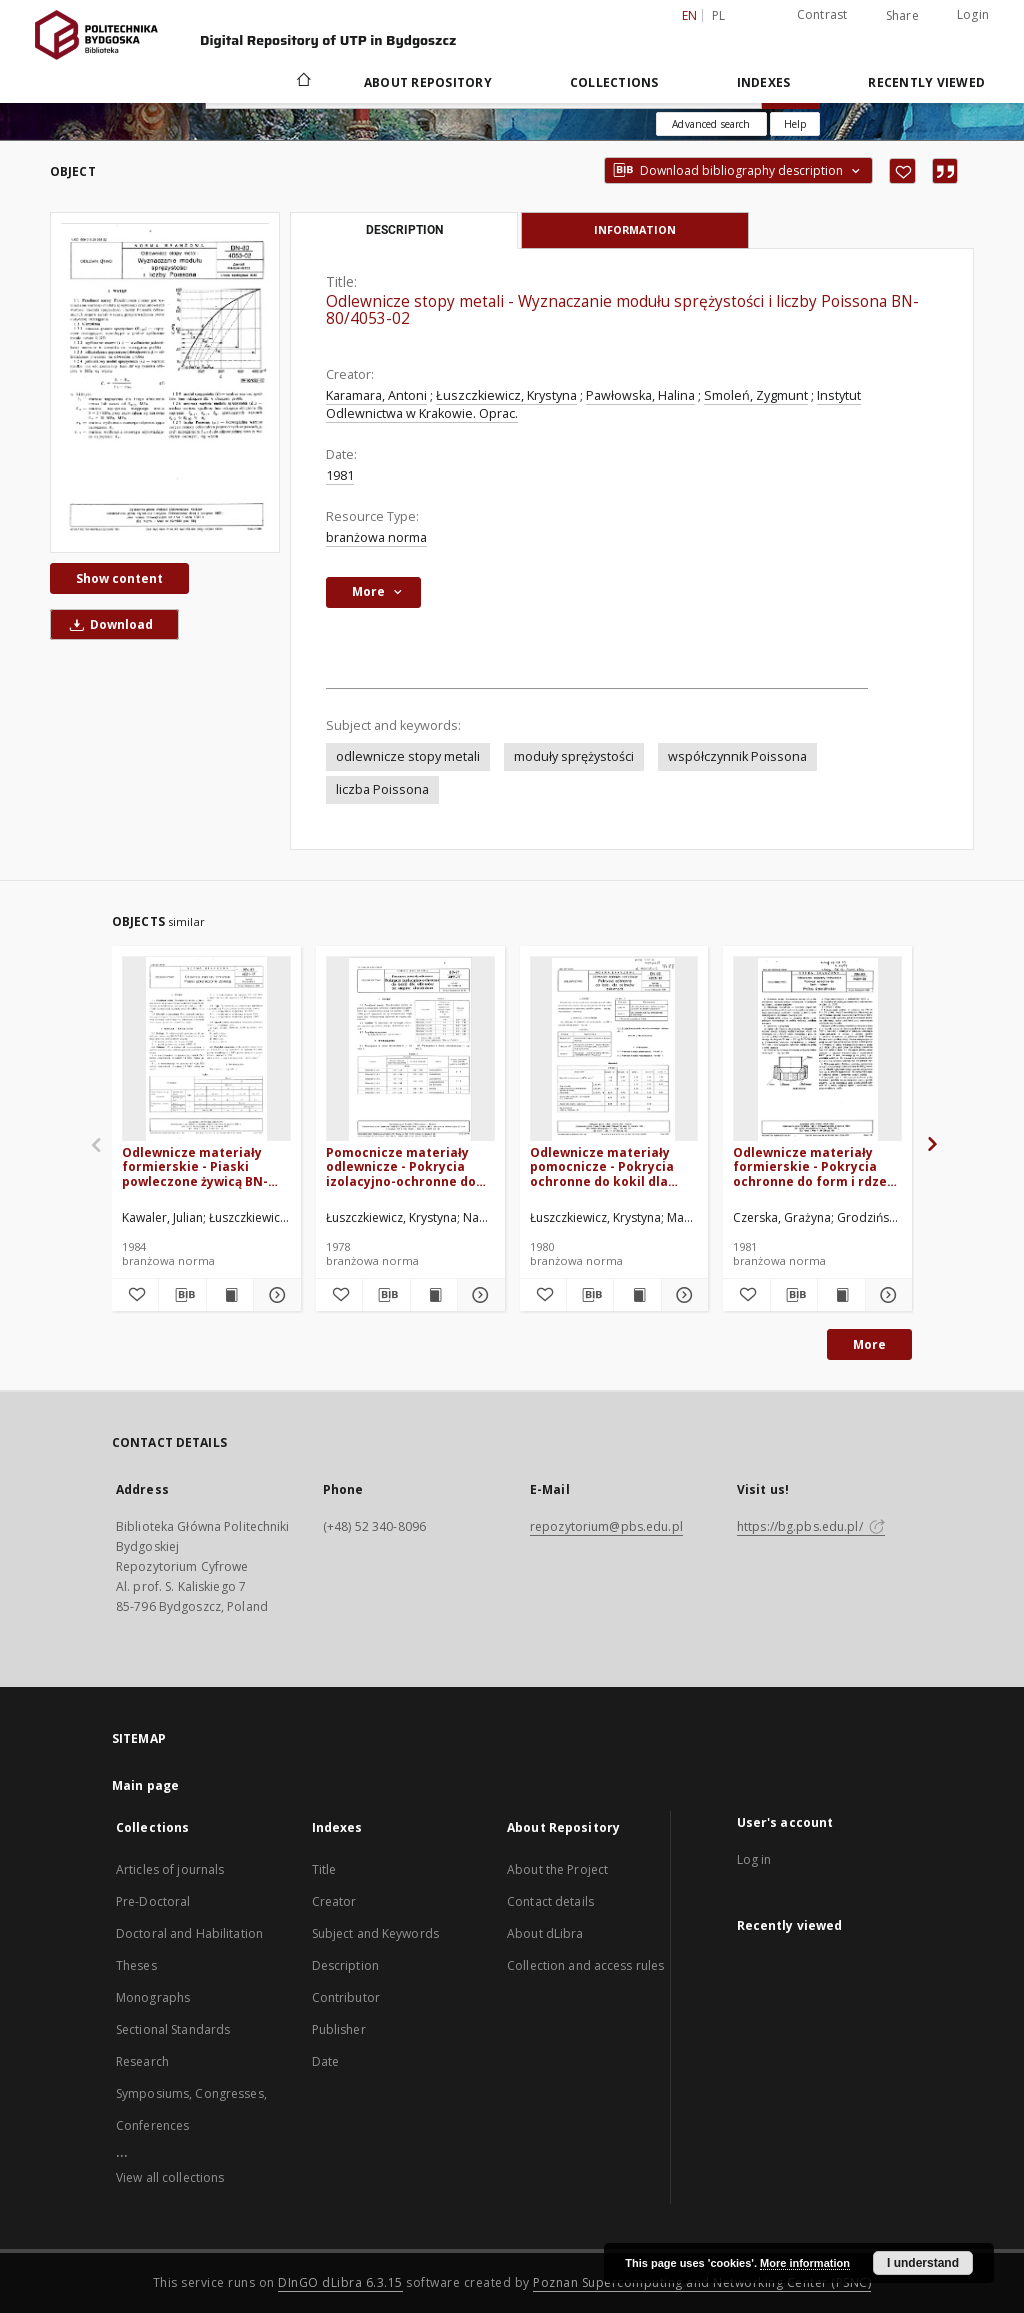  What do you see at coordinates (324, 1869) in the screenshot?
I see `Title` at bounding box center [324, 1869].